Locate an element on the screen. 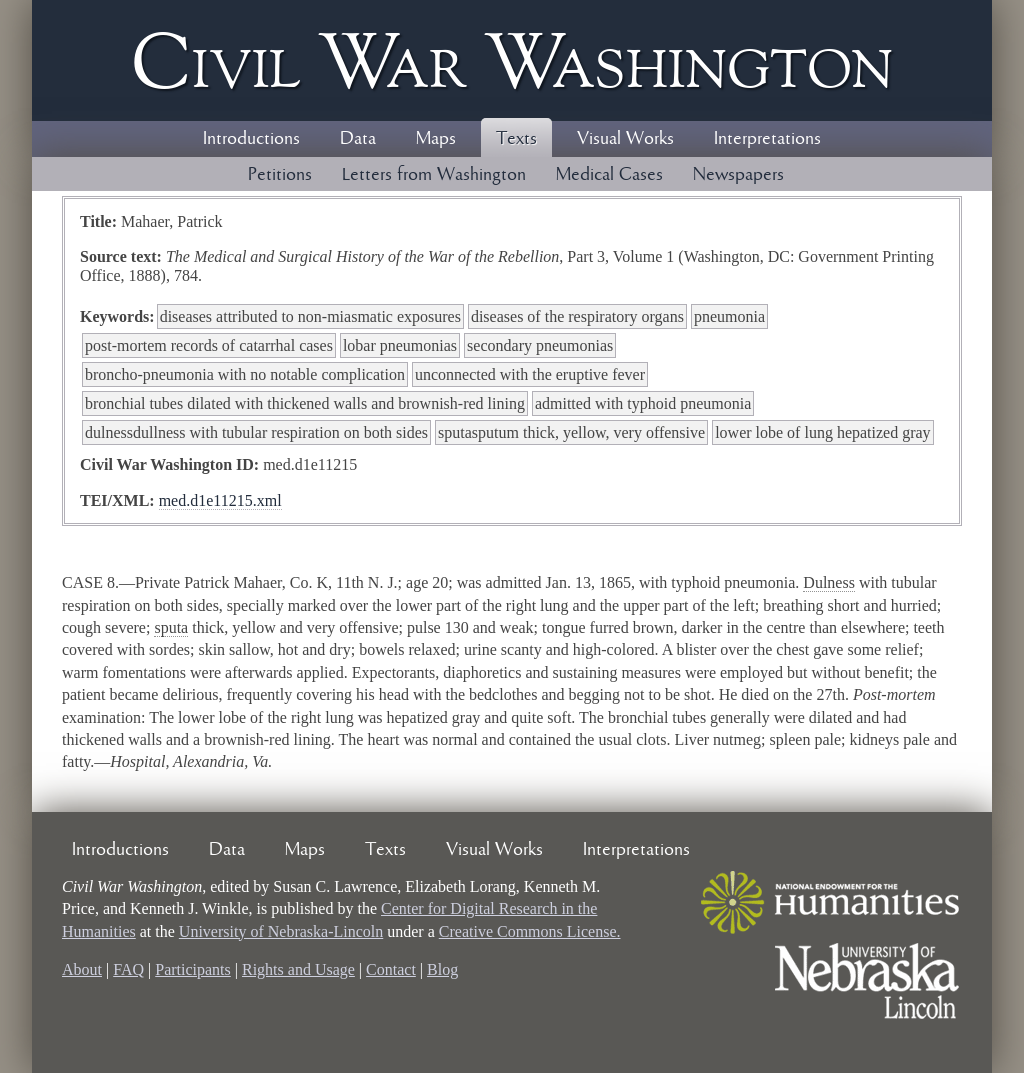 The width and height of the screenshot is (1024, 1073). Contact is located at coordinates (391, 969).